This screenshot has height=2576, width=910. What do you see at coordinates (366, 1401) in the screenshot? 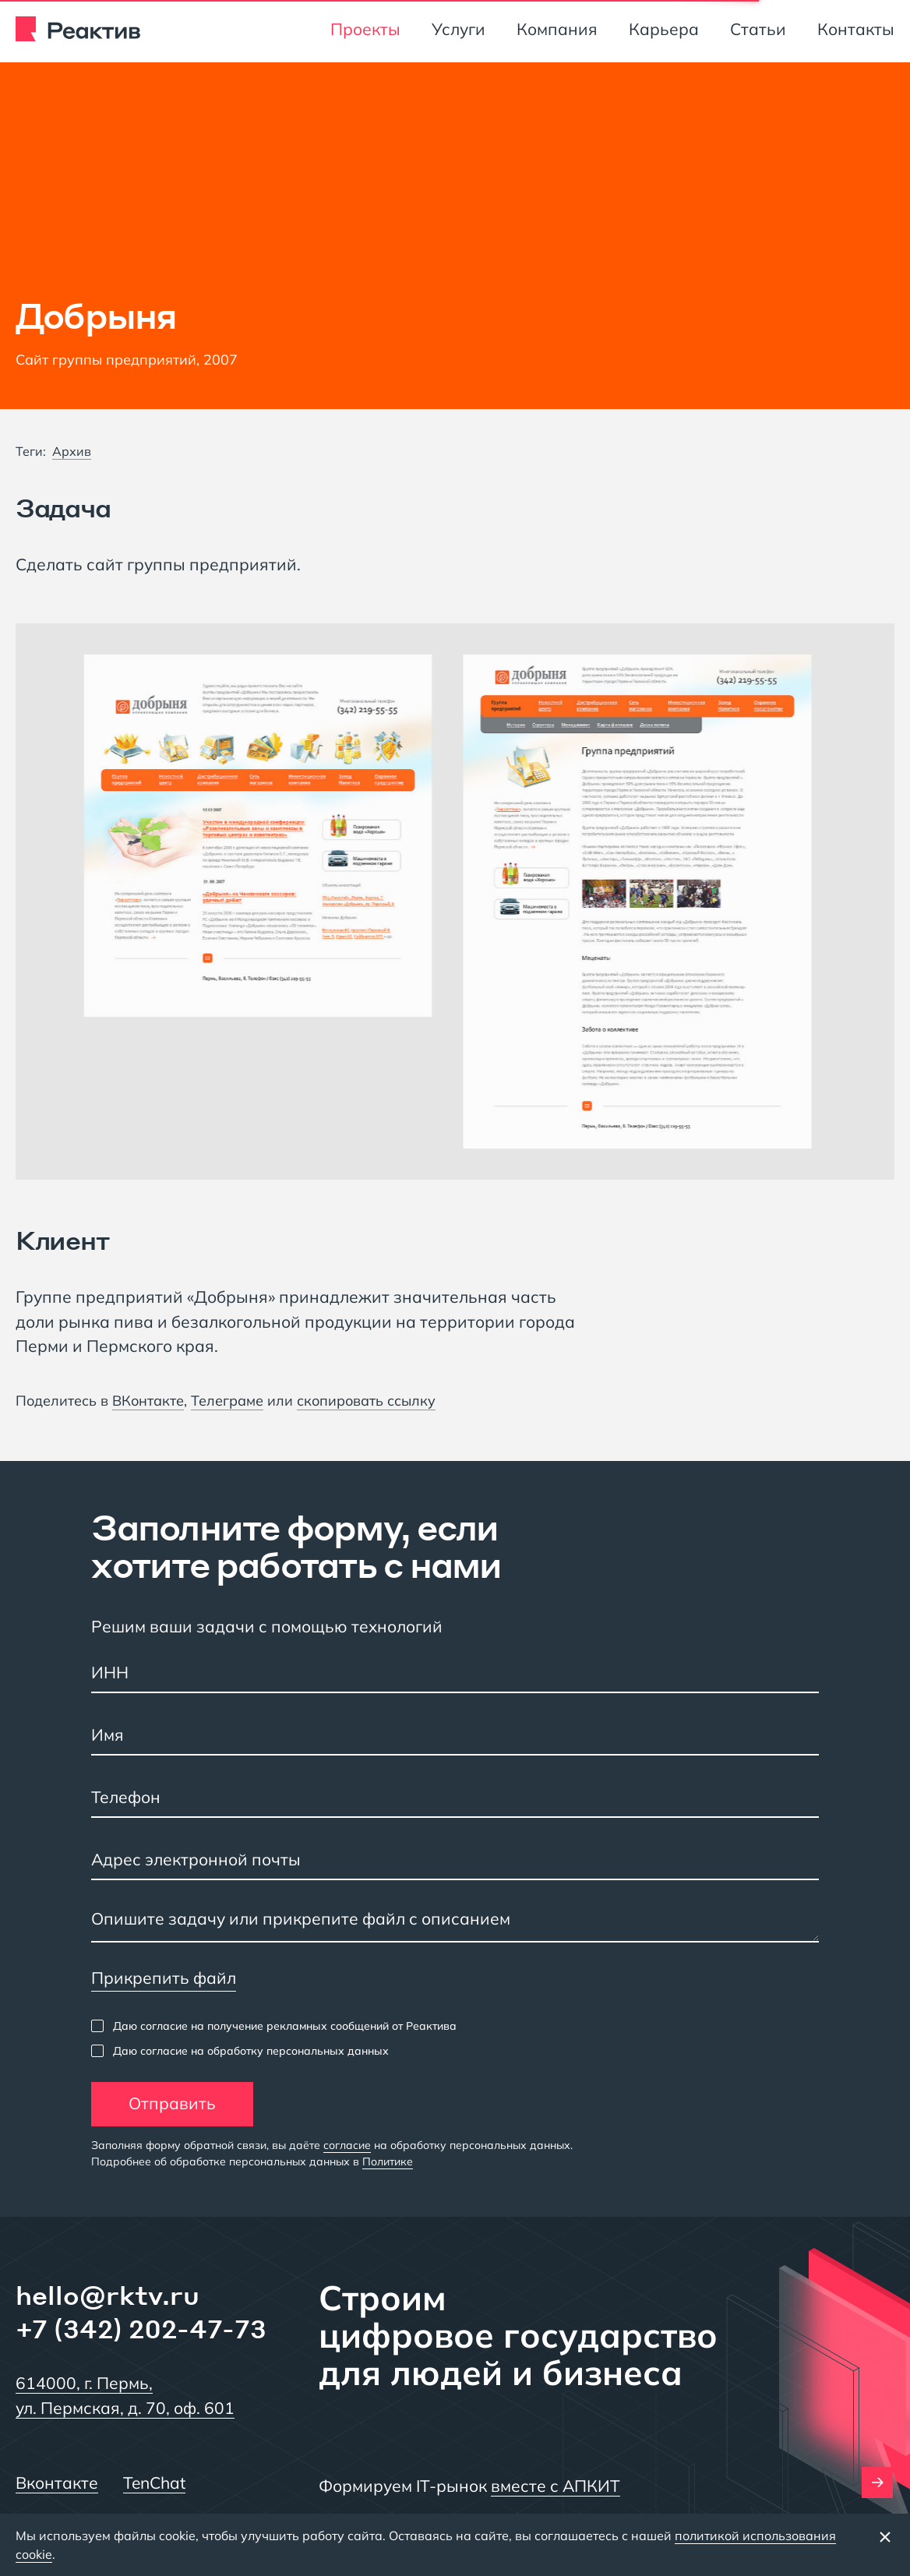
I see `скопировать ссылку` at bounding box center [366, 1401].